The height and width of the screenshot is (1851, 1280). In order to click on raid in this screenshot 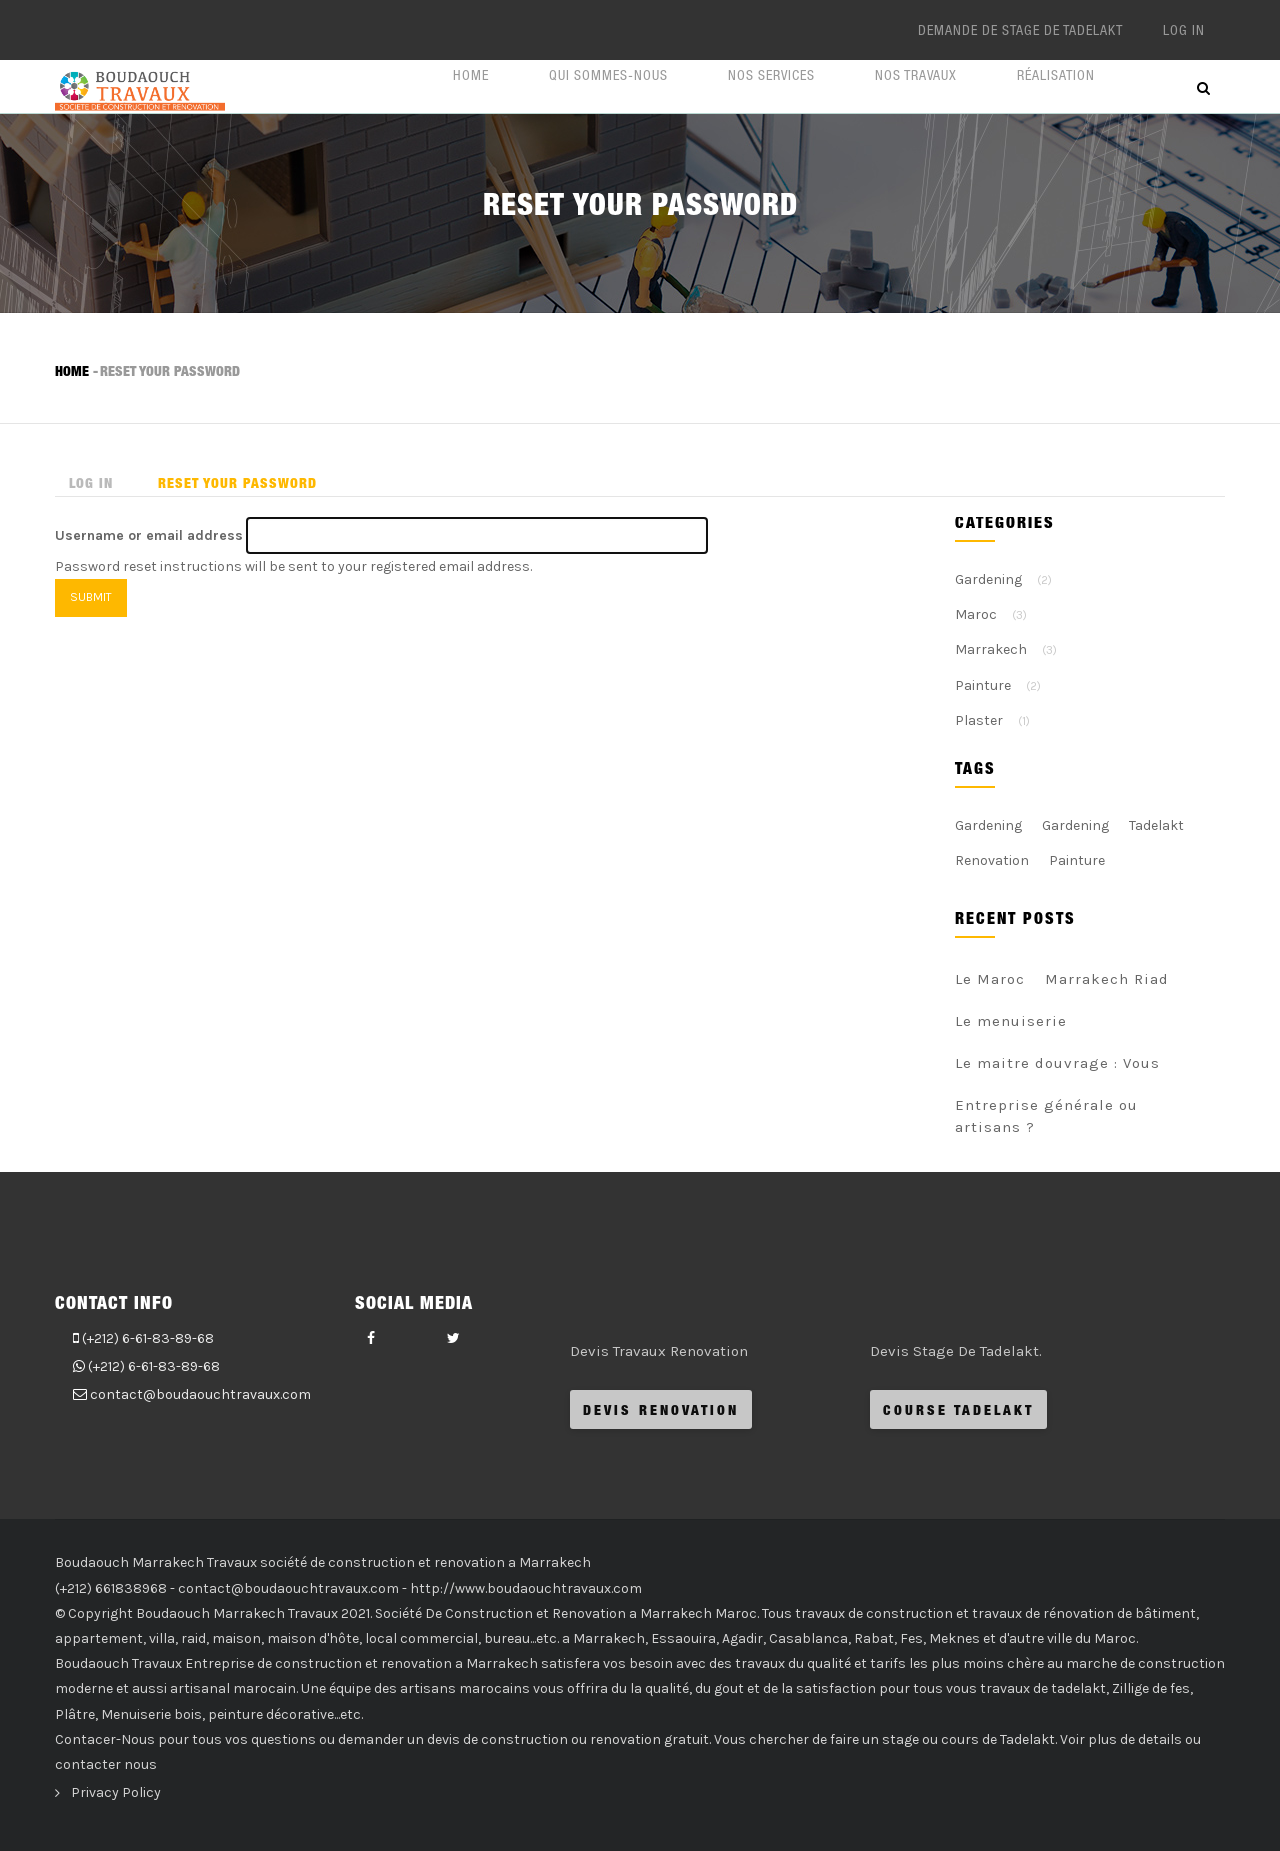, I will do `click(193, 1638)`.